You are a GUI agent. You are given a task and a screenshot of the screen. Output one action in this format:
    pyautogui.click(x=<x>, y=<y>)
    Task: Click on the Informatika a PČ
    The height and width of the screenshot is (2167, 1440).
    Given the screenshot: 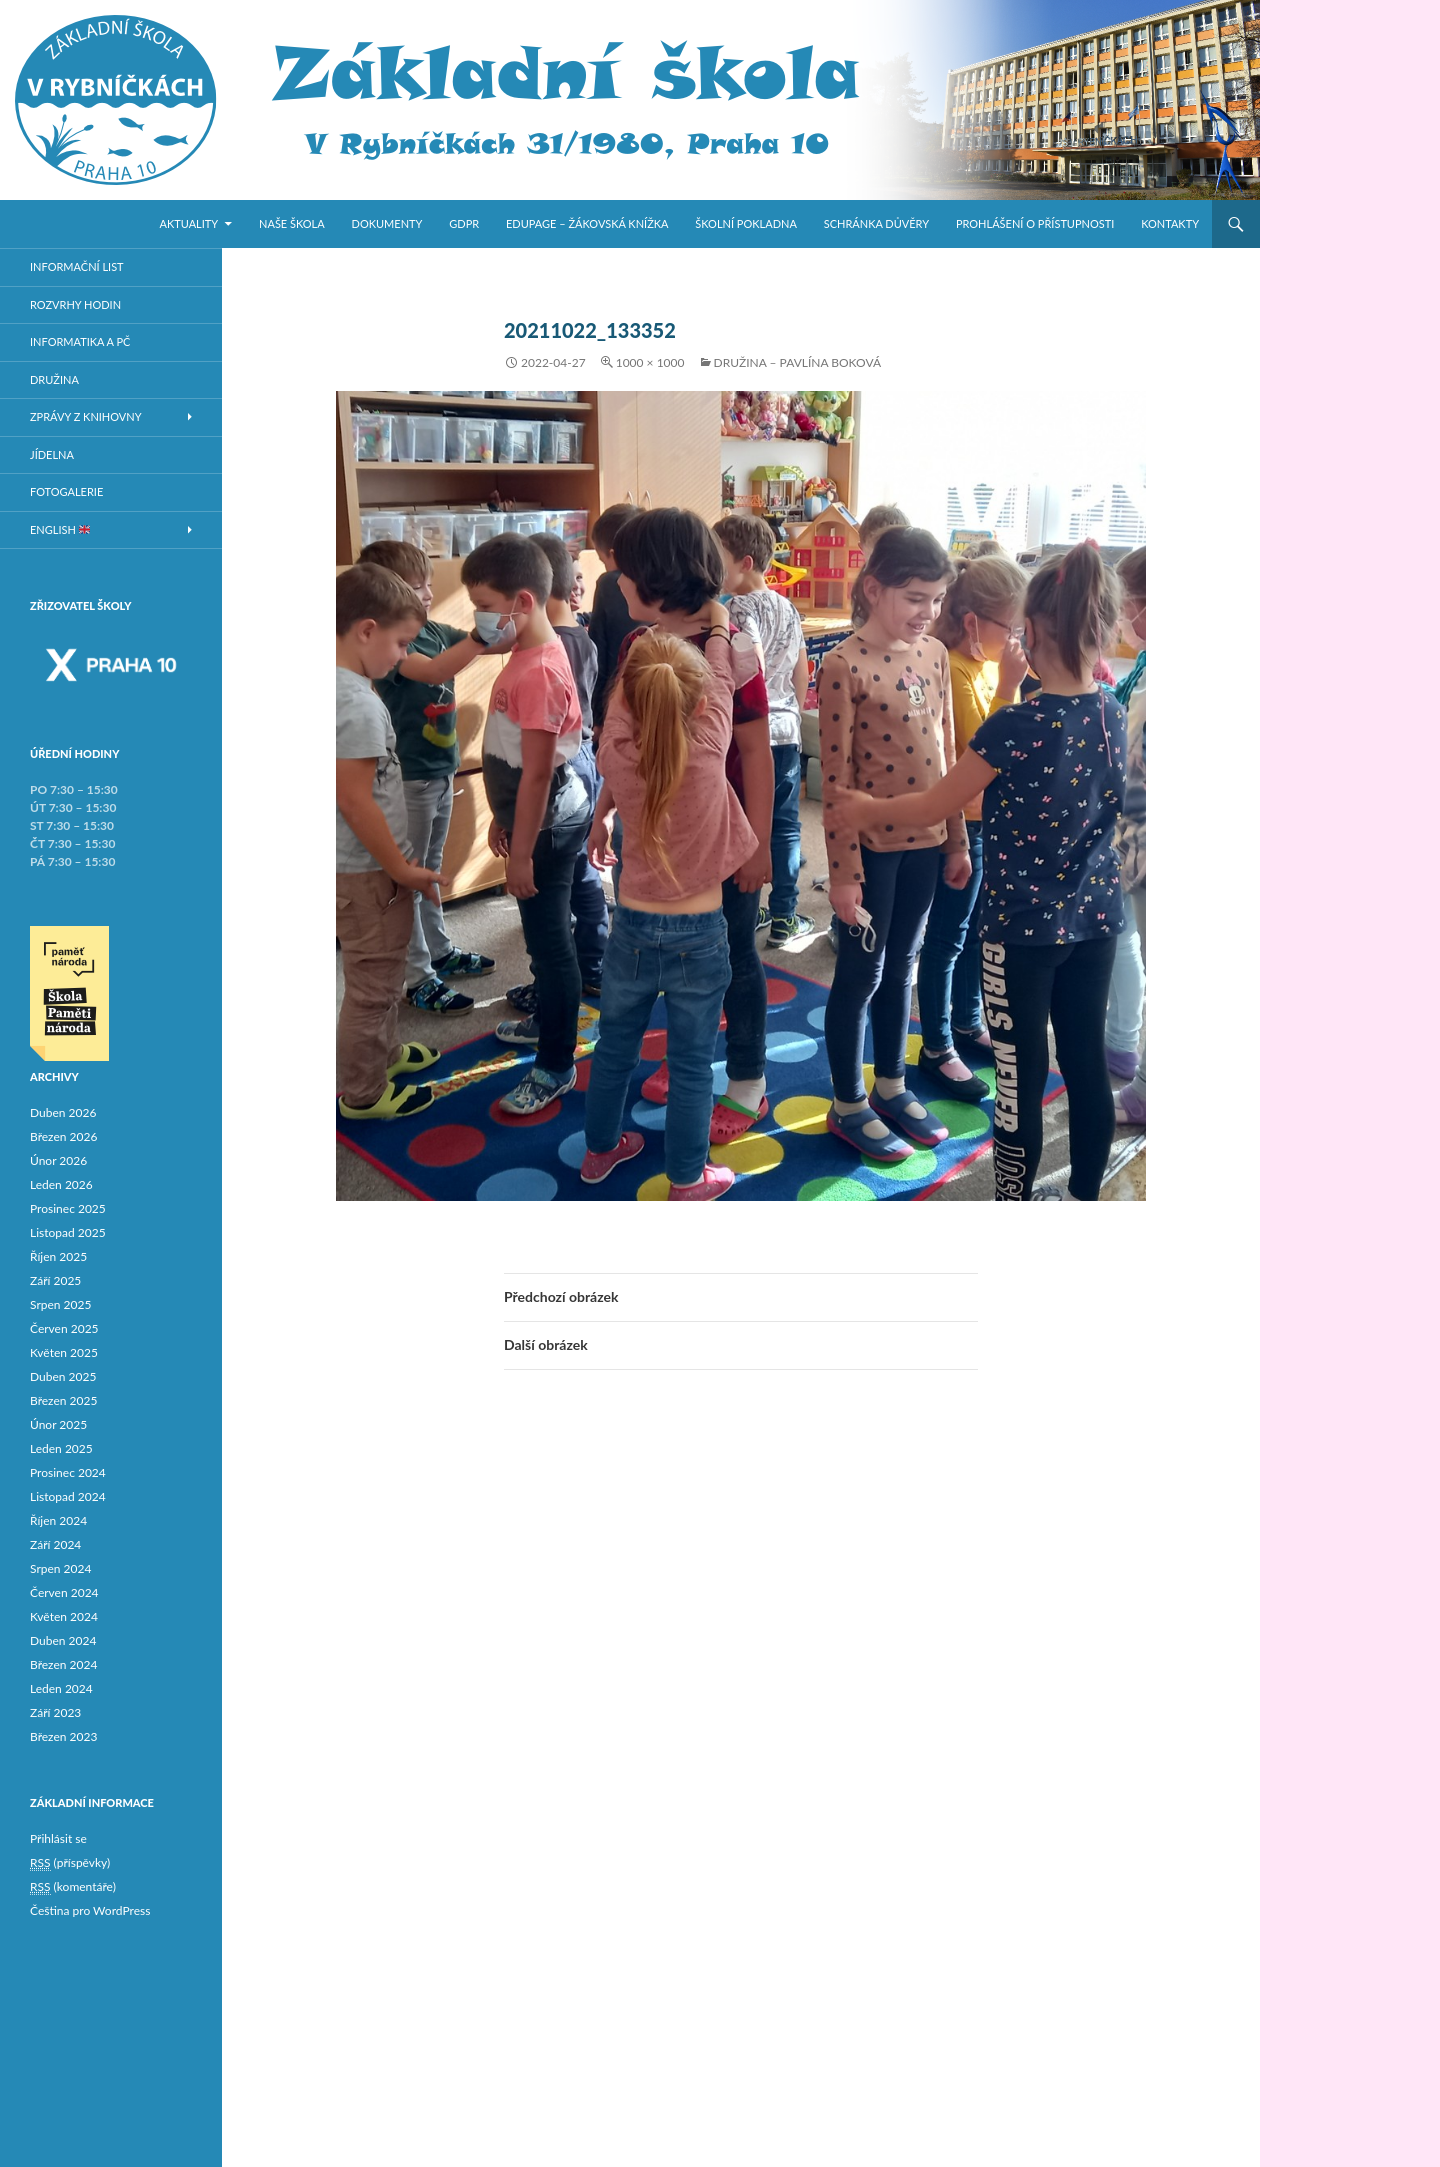 What is the action you would take?
    pyautogui.click(x=80, y=341)
    